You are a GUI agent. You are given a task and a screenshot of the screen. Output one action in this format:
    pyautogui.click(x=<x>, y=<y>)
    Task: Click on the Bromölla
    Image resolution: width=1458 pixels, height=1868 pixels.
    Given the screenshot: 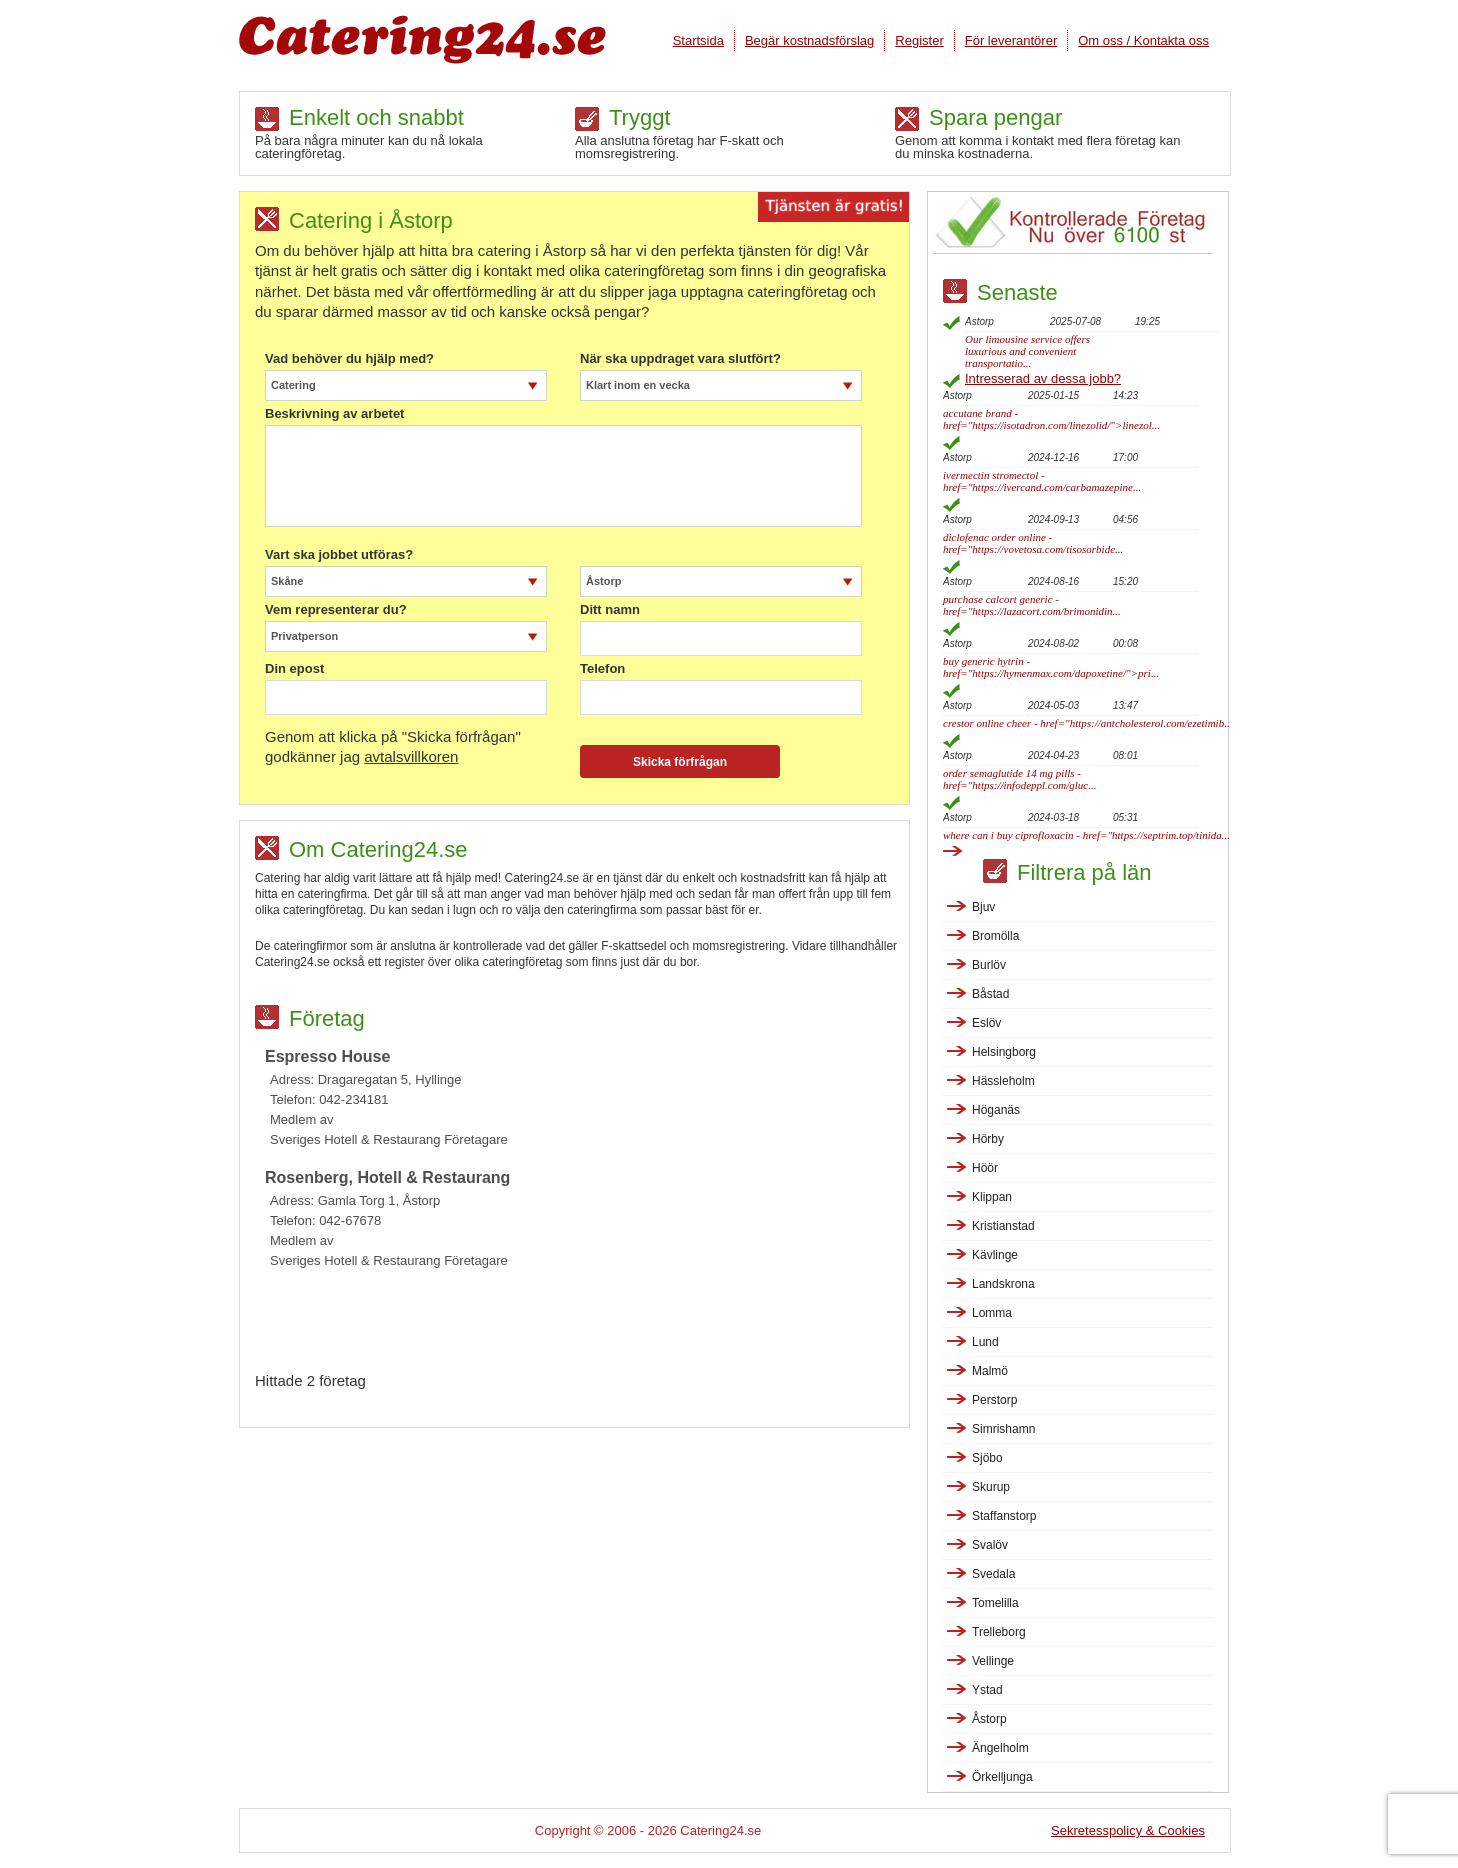 What is the action you would take?
    pyautogui.click(x=995, y=936)
    